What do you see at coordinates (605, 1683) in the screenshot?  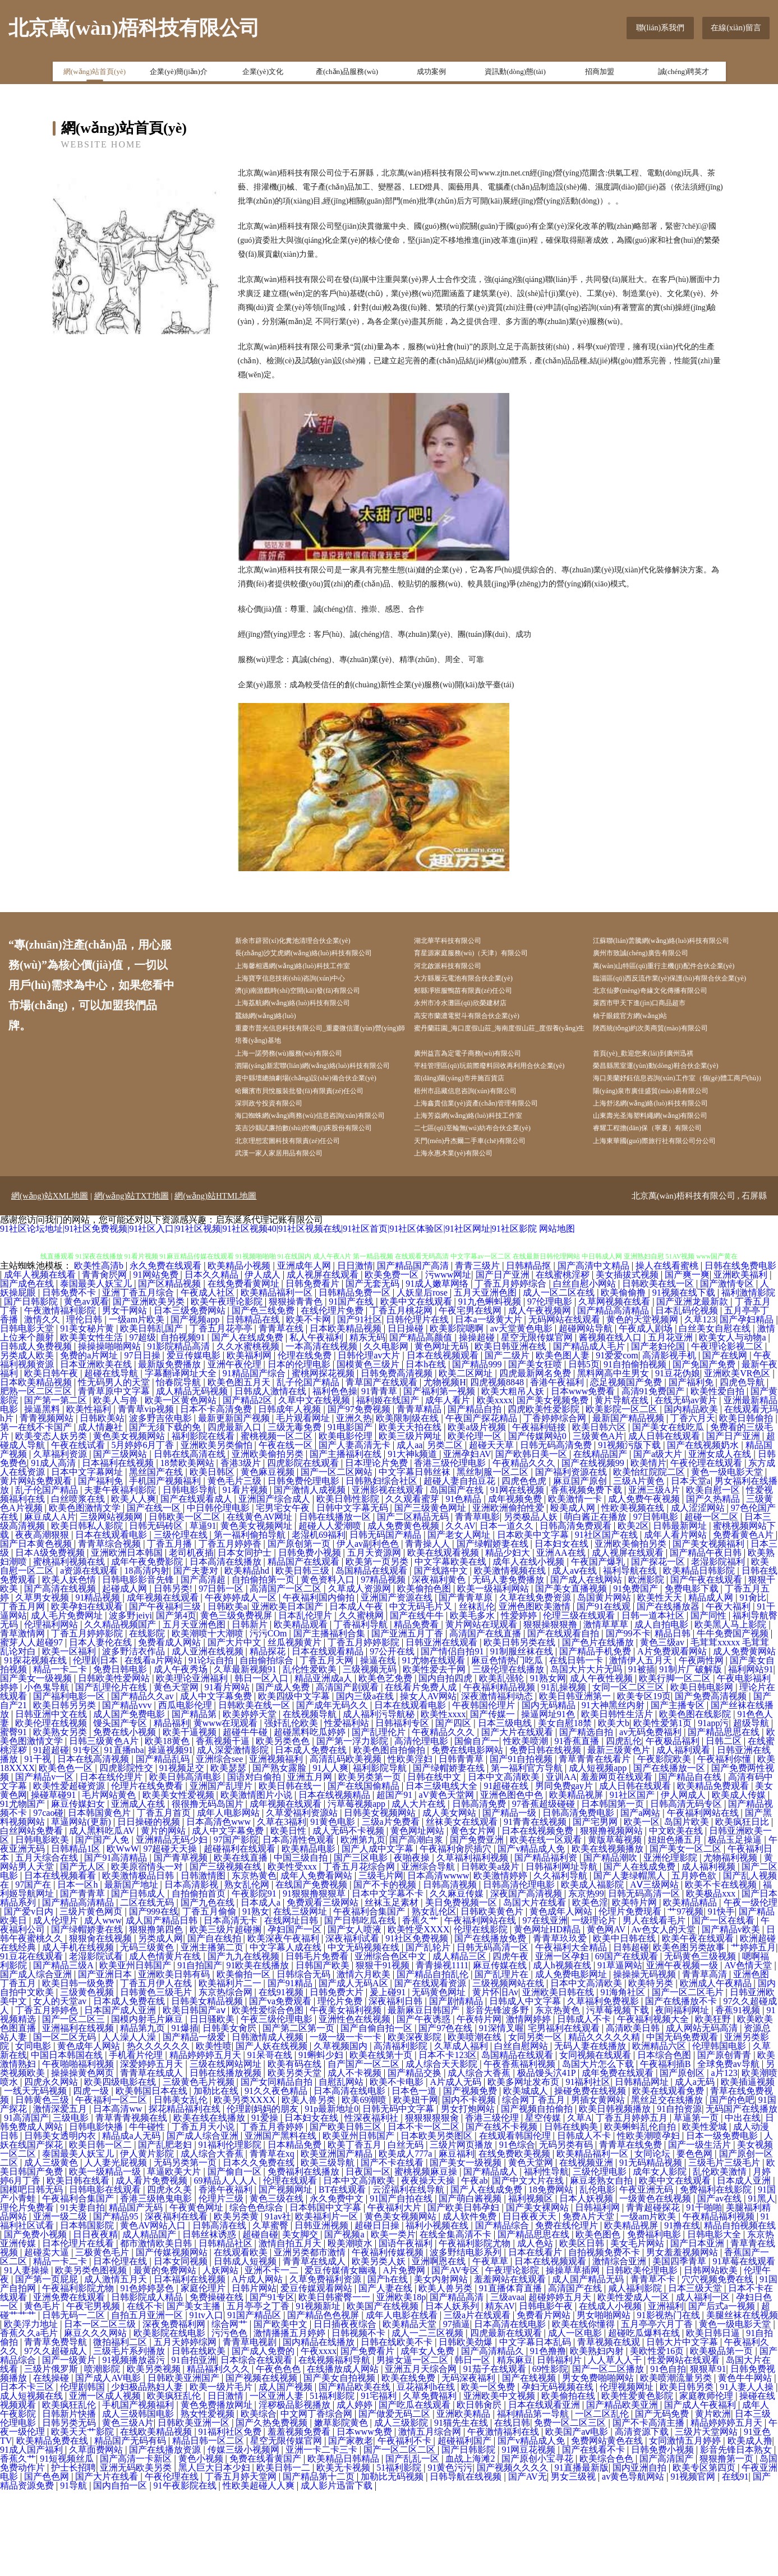 I see `岛国黄片网站` at bounding box center [605, 1683].